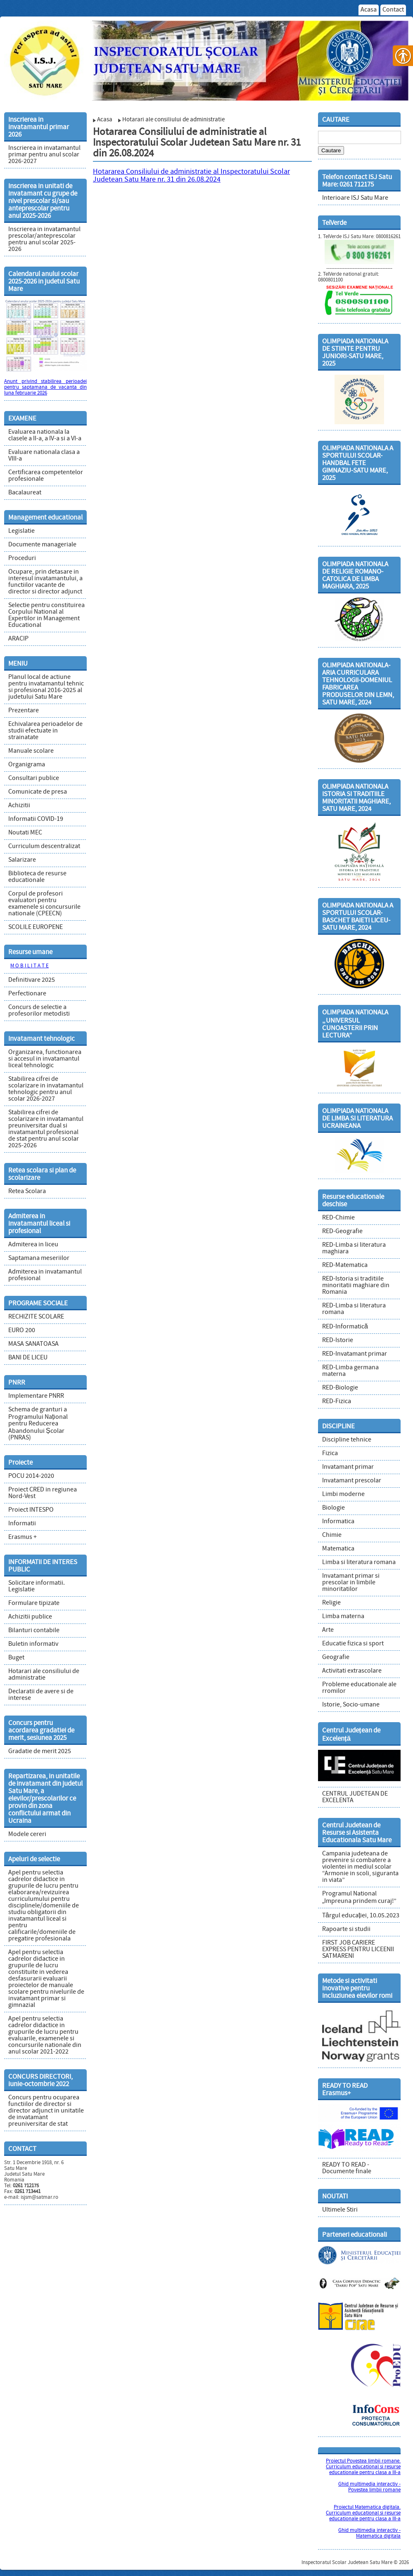 This screenshot has height=2576, width=413. Describe the element at coordinates (44, 239) in the screenshot. I see `Inscrierea in invatamantul prescolar/anteprescolar pentru anul scolar 2025-2026 [link]` at that location.